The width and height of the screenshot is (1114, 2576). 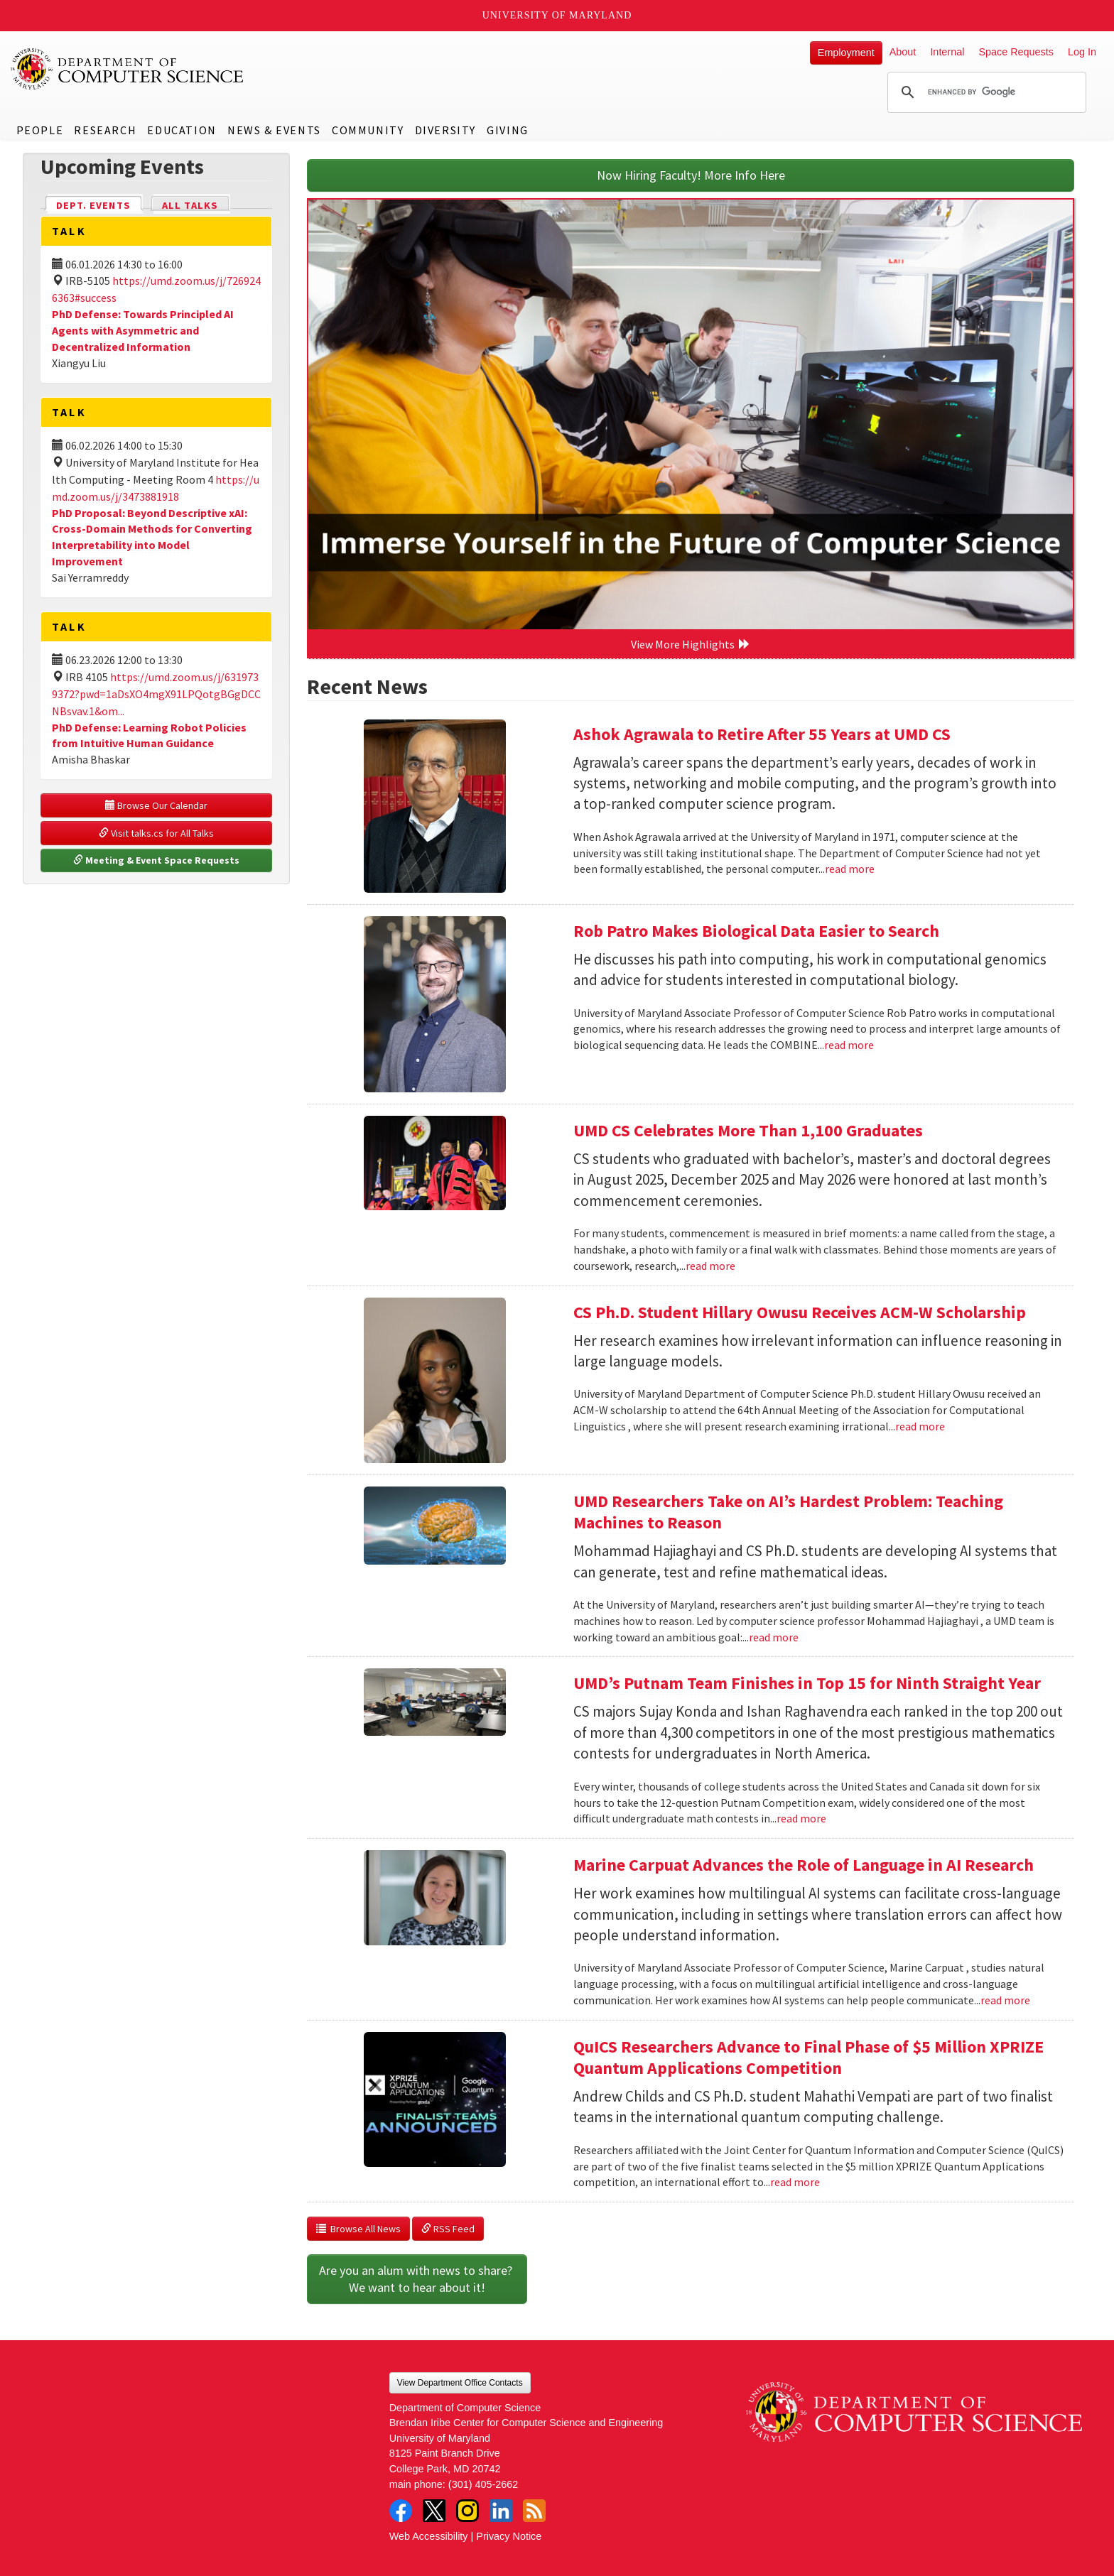 I want to click on QuICS Researchers Advance to Final Phase of $5 Million XPRIZE Quantum Applications Competition, so click(x=808, y=2057).